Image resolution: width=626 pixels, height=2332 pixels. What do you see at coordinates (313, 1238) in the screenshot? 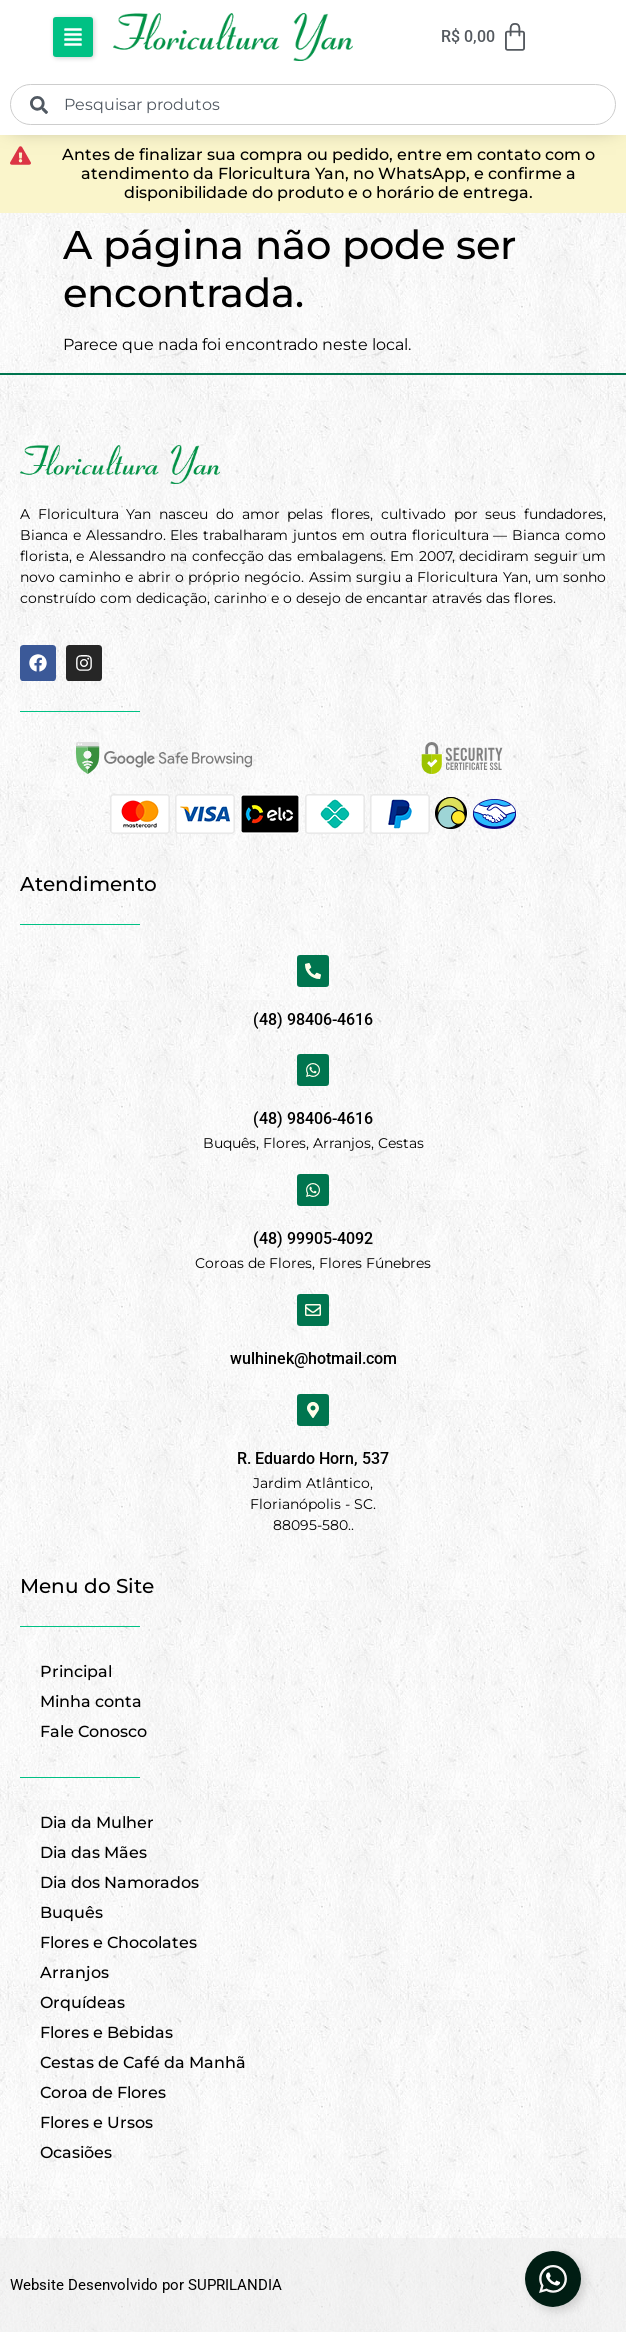
I see `(48) 99905-4092` at bounding box center [313, 1238].